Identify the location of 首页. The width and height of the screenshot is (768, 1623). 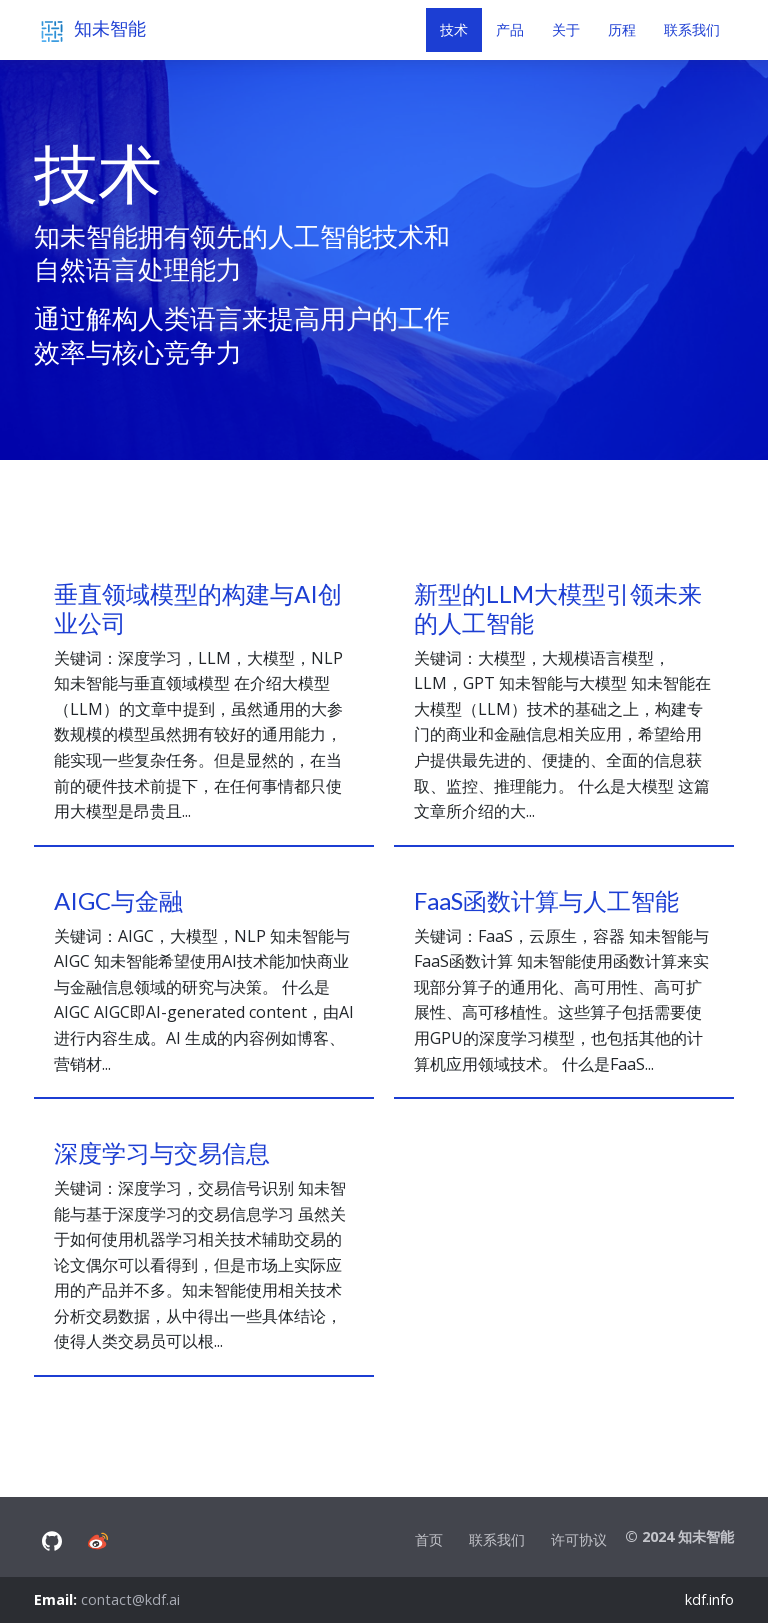
(429, 1539).